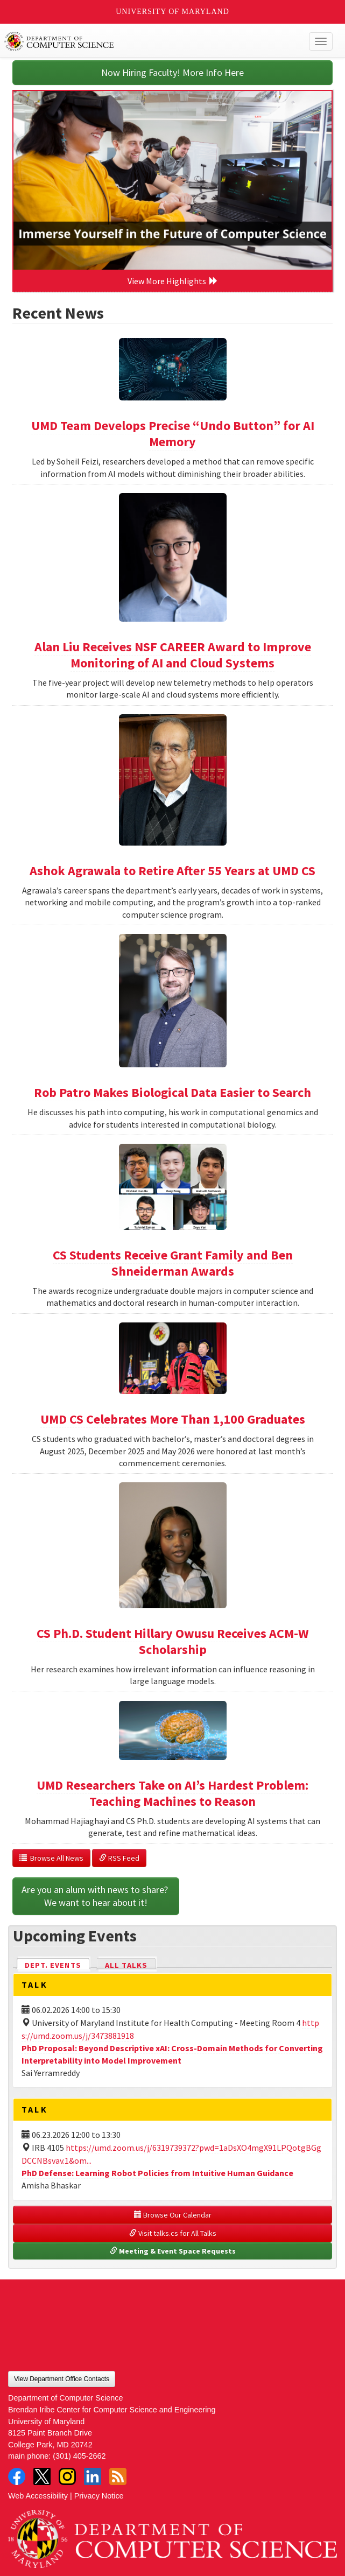 The width and height of the screenshot is (345, 2576). Describe the element at coordinates (126, 1965) in the screenshot. I see `All Talks` at that location.